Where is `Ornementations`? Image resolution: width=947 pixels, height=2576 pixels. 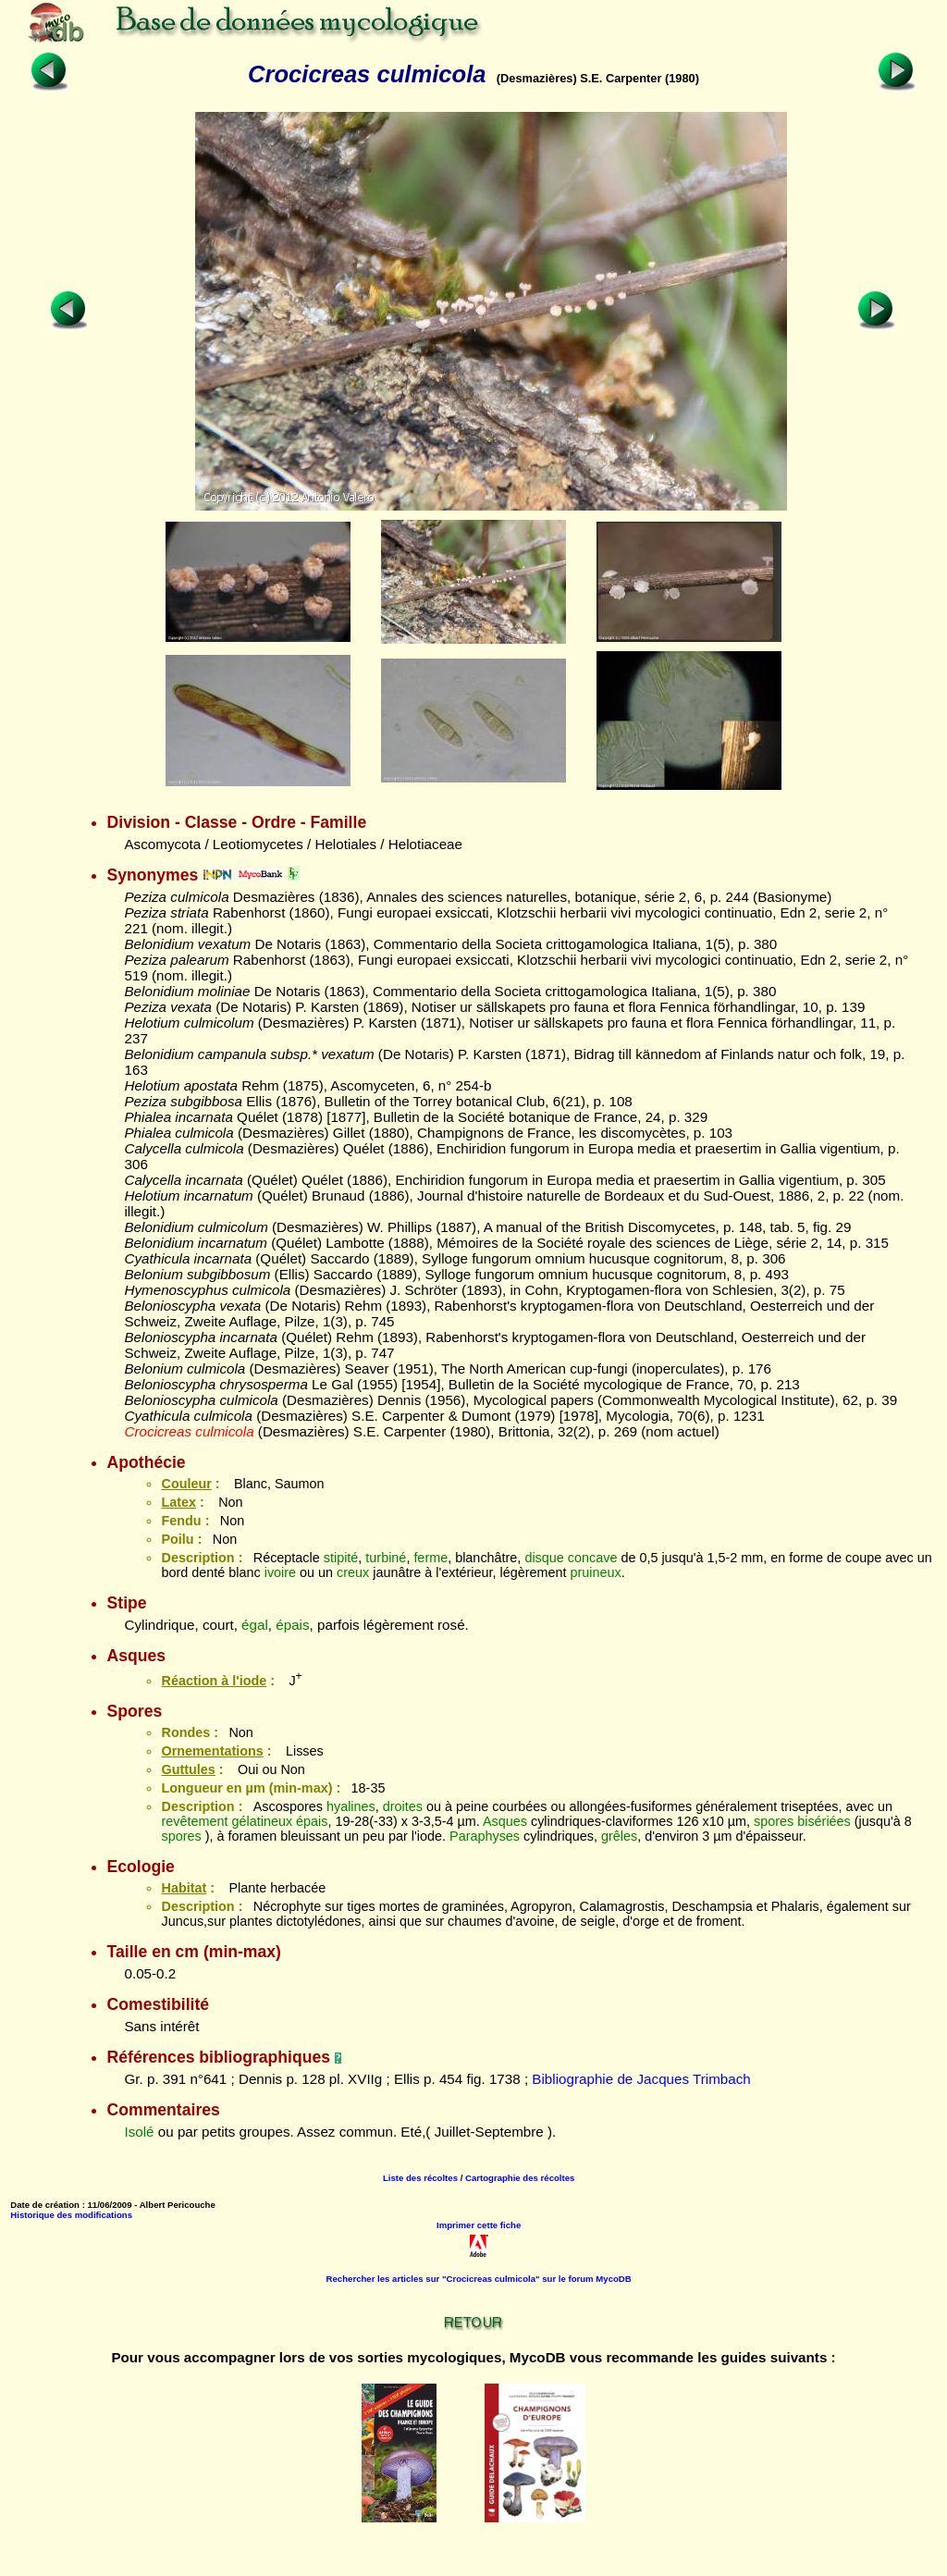
Ornementations is located at coordinates (212, 1751).